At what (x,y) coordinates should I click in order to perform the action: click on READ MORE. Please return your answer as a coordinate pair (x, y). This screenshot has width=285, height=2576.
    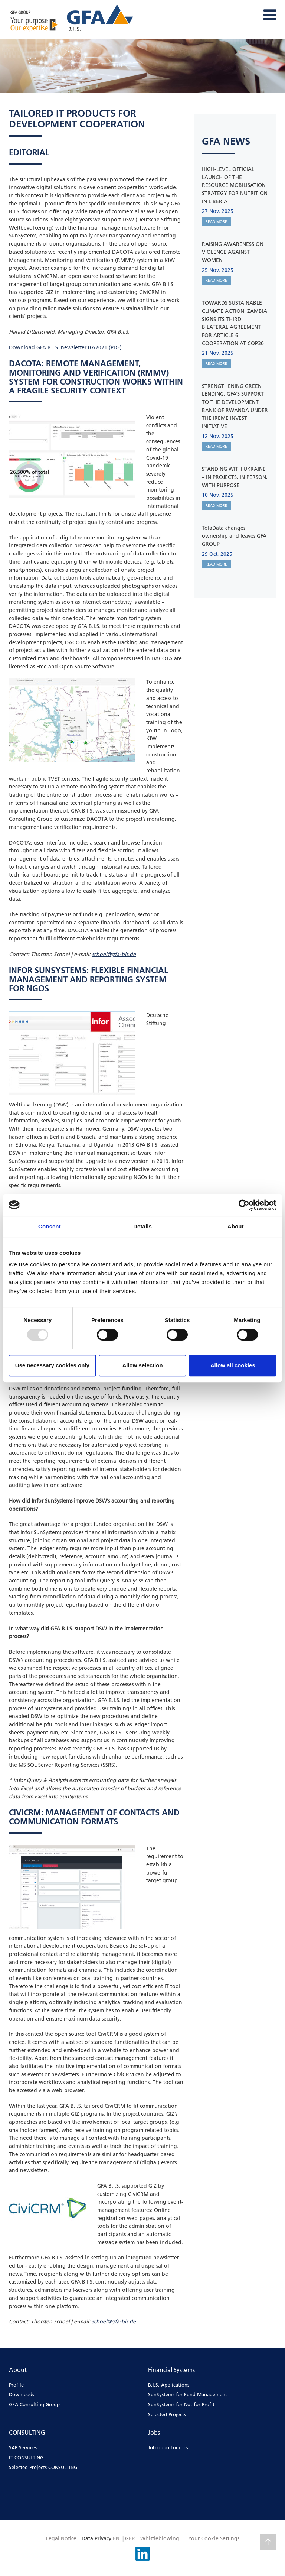
    Looking at the image, I should click on (216, 221).